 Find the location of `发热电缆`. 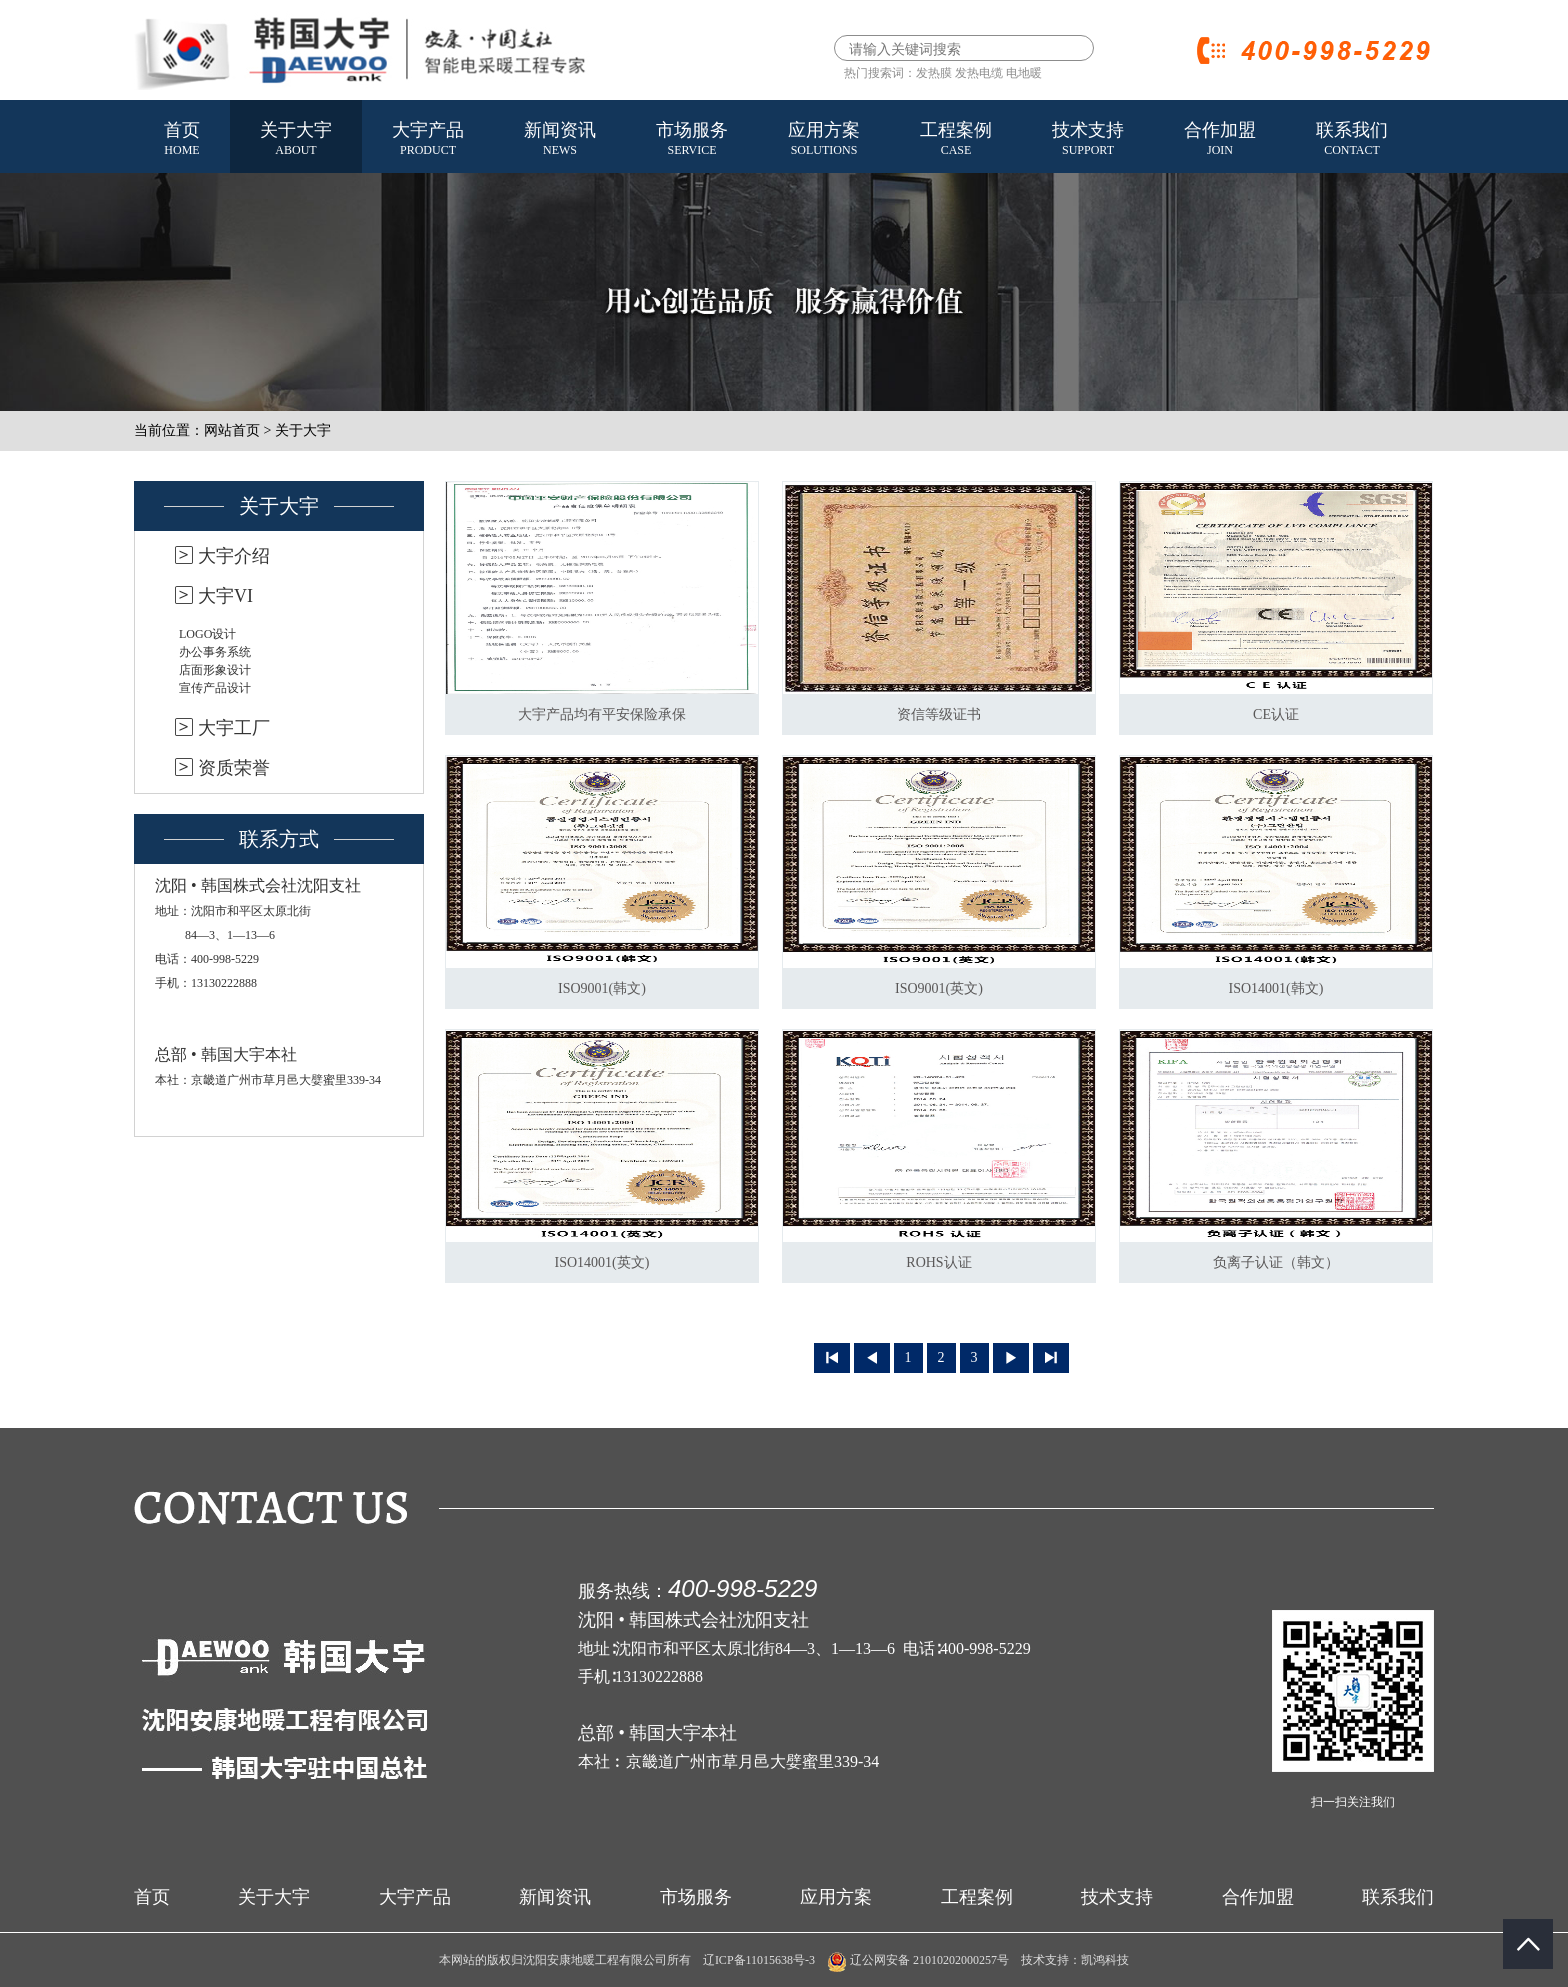

发热电缆 is located at coordinates (979, 73).